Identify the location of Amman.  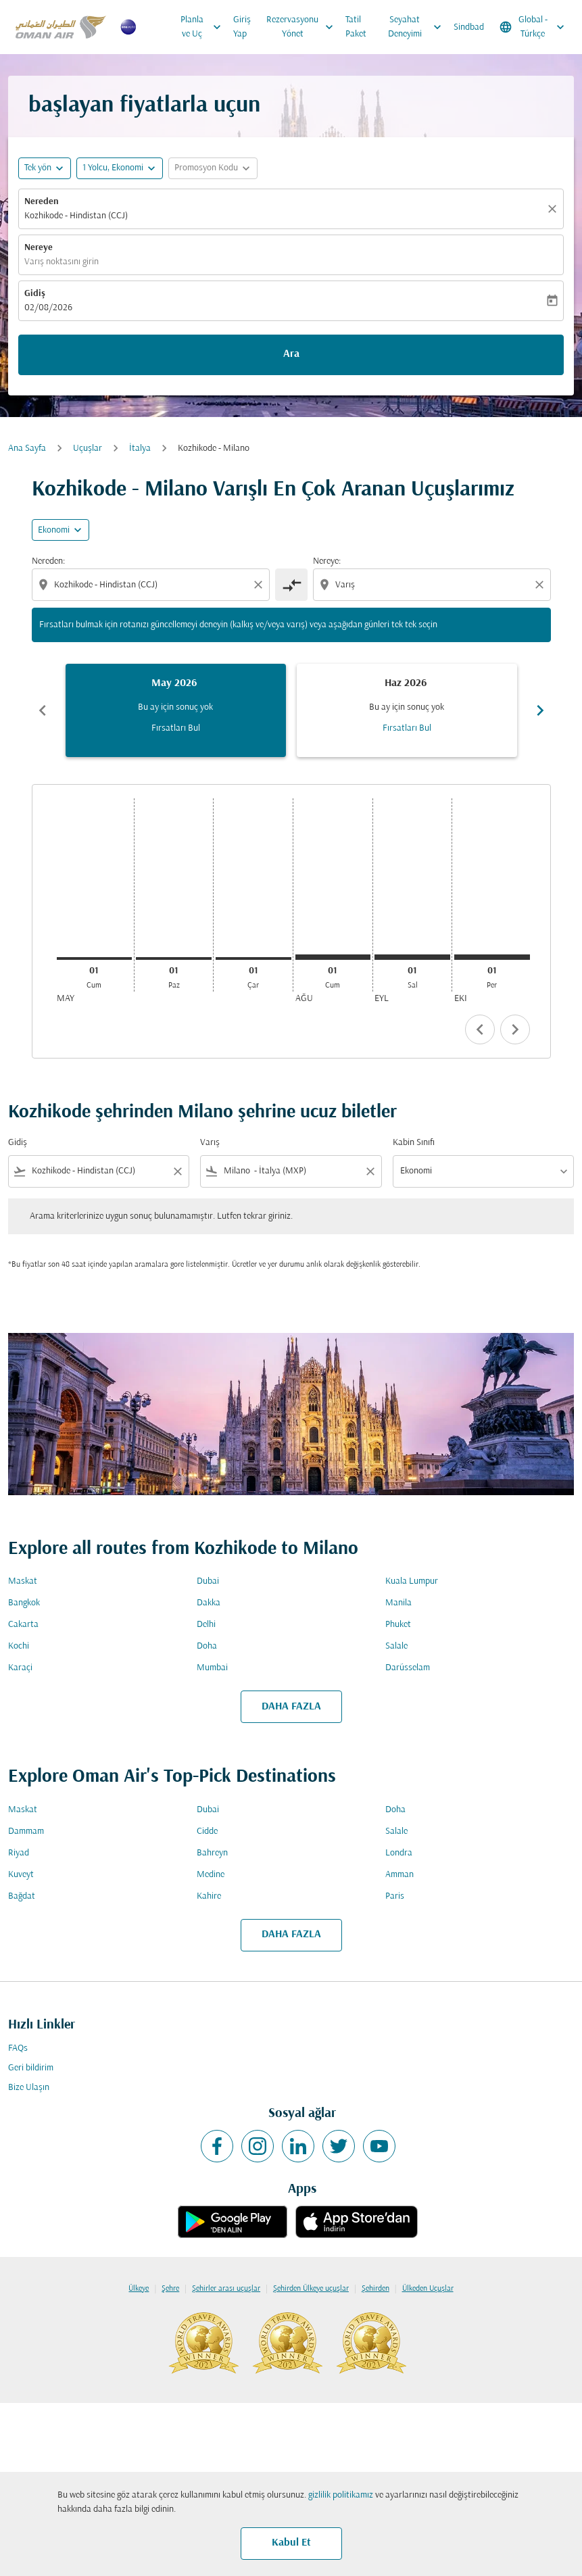
(399, 1875).